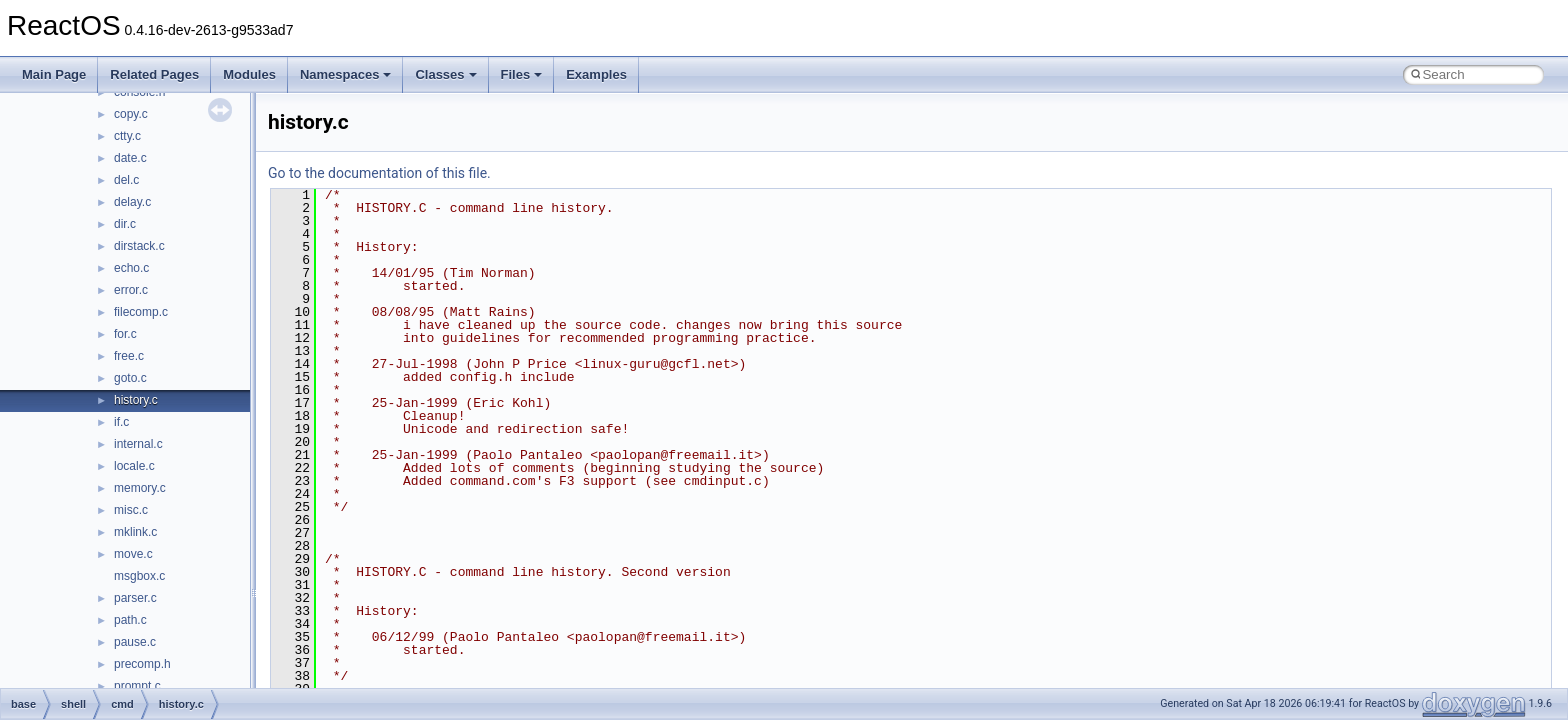 This screenshot has height=720, width=1568. What do you see at coordinates (596, 74) in the screenshot?
I see `Examples` at bounding box center [596, 74].